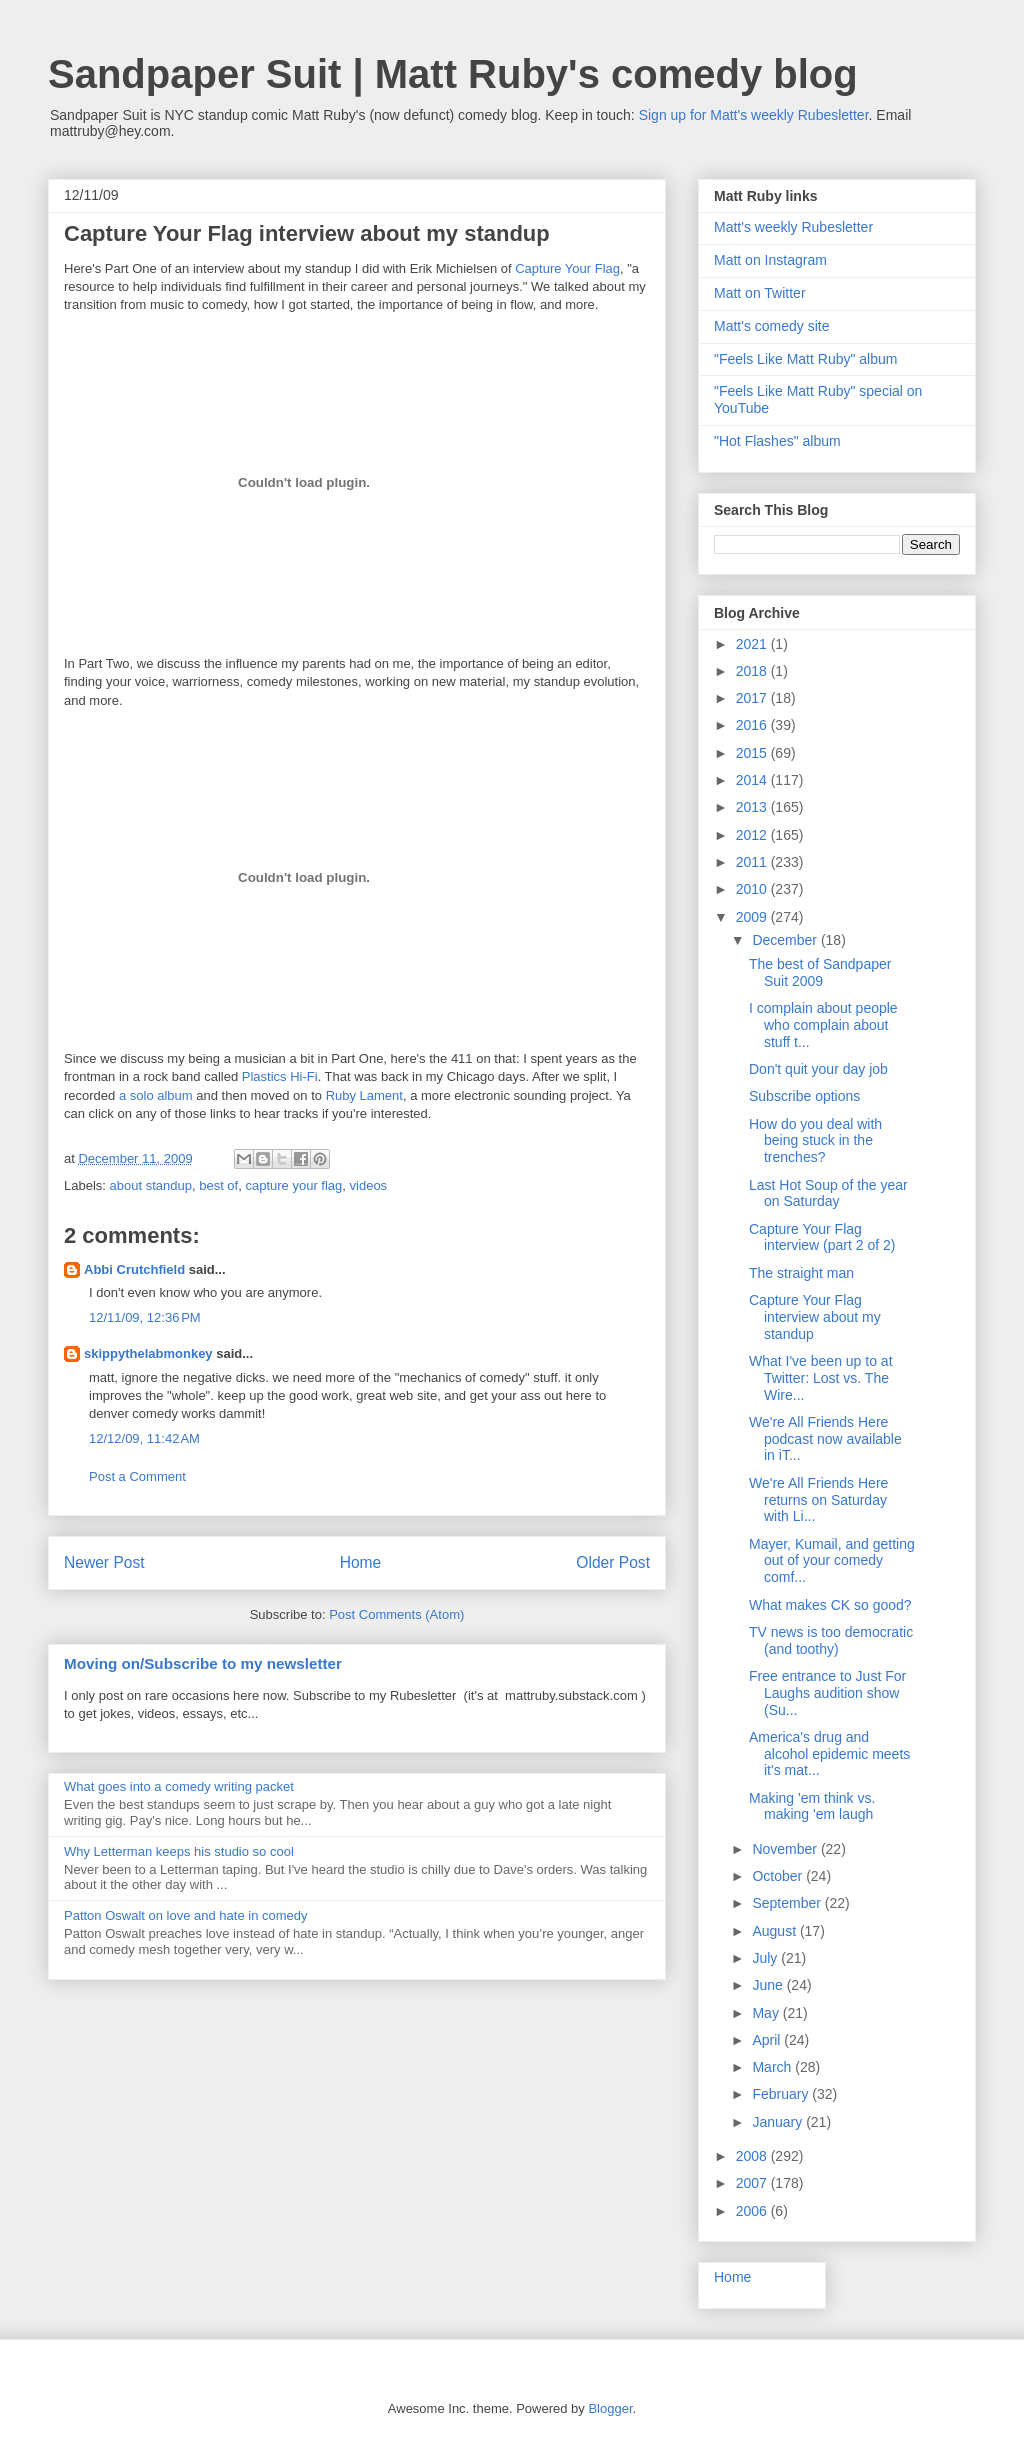 The width and height of the screenshot is (1024, 2448). What do you see at coordinates (770, 260) in the screenshot?
I see `Matt on Instagram` at bounding box center [770, 260].